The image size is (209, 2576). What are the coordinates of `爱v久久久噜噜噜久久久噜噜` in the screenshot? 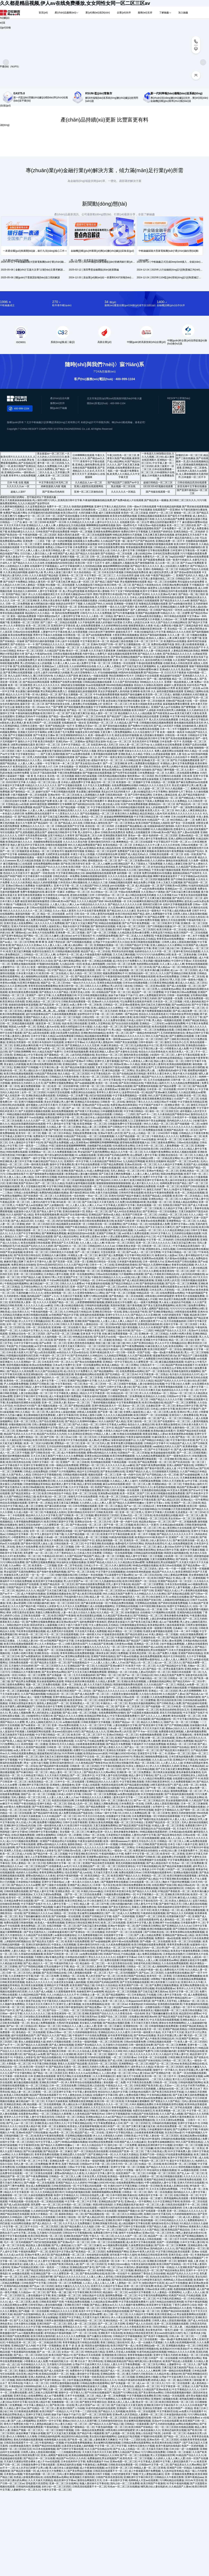 It's located at (21, 2436).